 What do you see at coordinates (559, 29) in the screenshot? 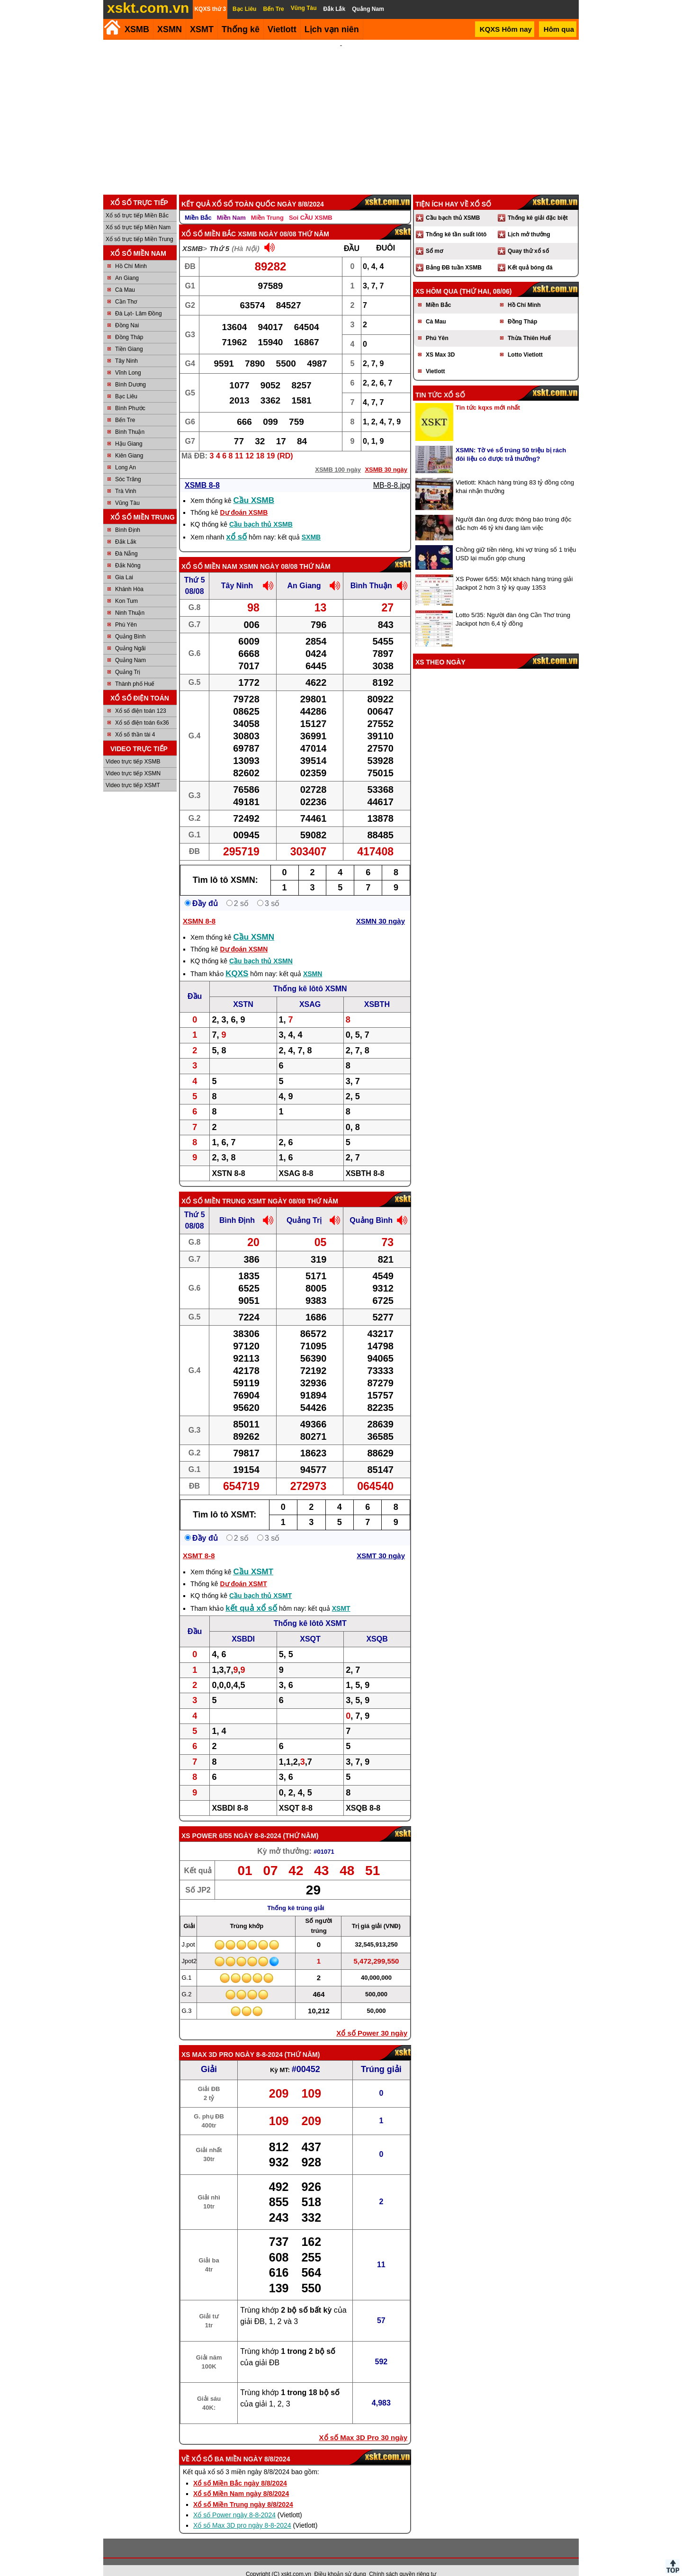
I see `Hôm qua` at bounding box center [559, 29].